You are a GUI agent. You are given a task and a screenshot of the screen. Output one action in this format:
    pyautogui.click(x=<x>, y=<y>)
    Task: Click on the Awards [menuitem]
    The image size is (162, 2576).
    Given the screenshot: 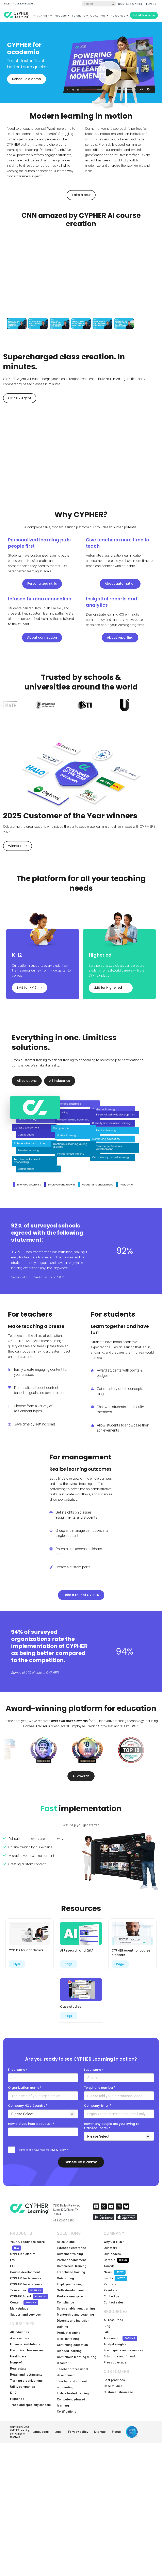 What is the action you would take?
    pyautogui.click(x=109, y=2289)
    